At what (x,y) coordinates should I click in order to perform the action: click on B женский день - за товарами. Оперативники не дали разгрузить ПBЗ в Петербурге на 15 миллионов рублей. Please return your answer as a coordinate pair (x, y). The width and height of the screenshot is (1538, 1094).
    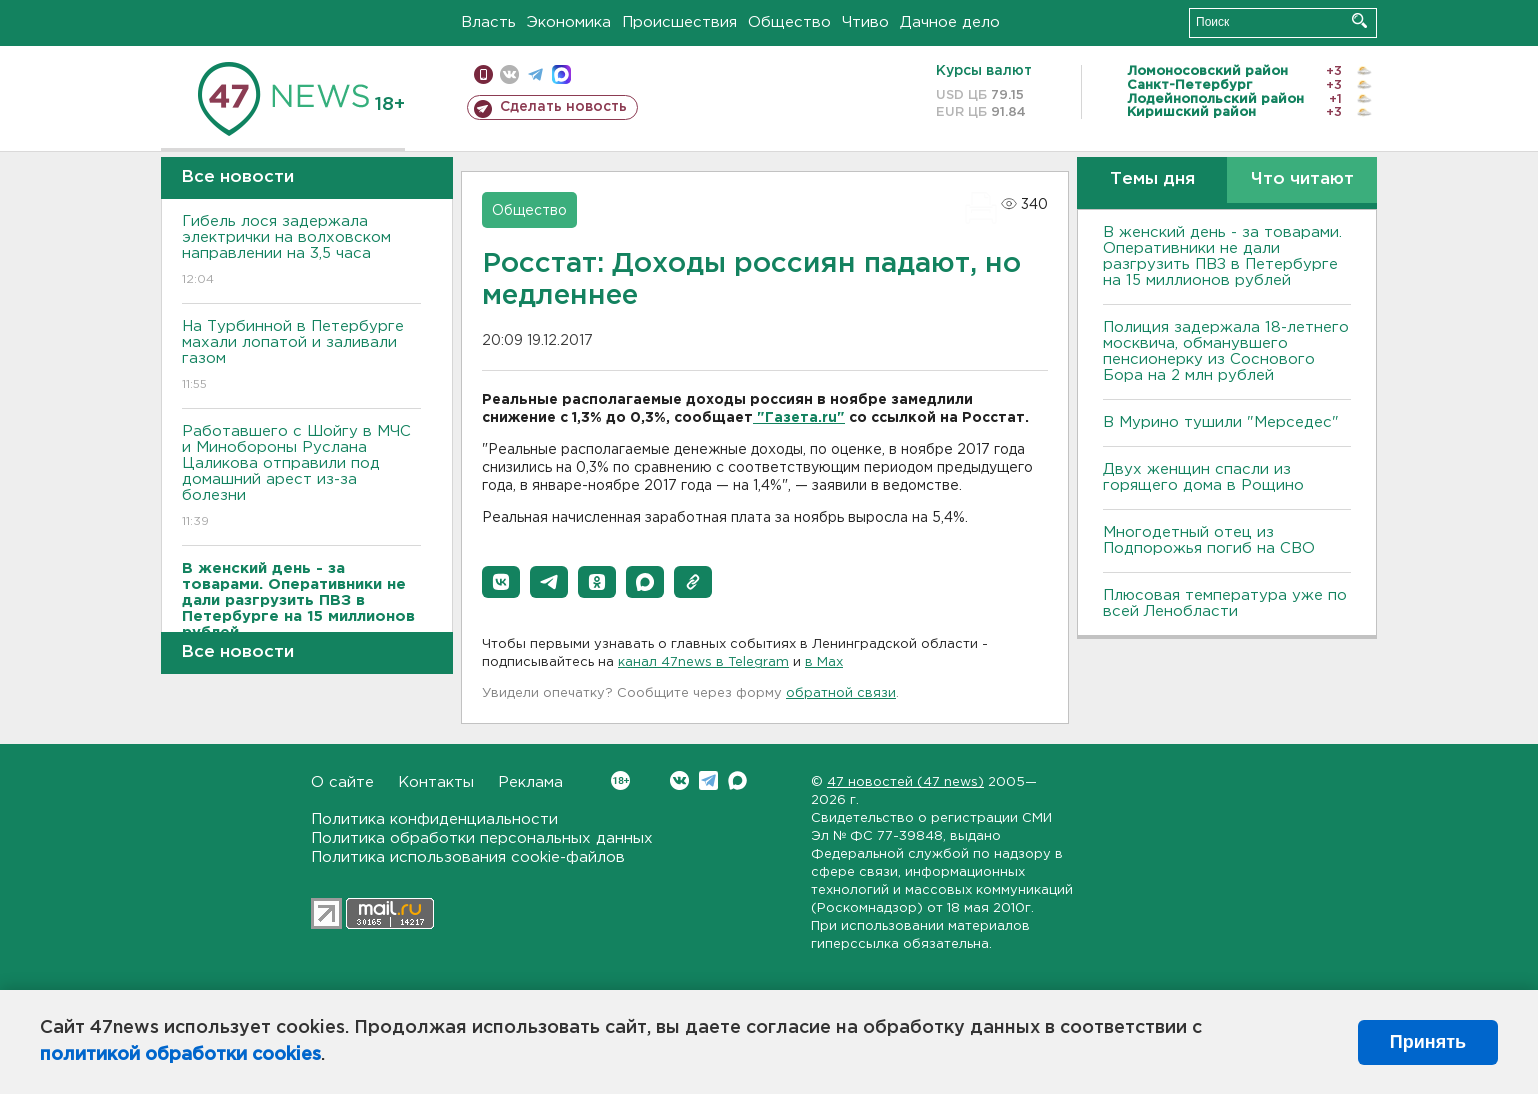
    Looking at the image, I should click on (1222, 256).